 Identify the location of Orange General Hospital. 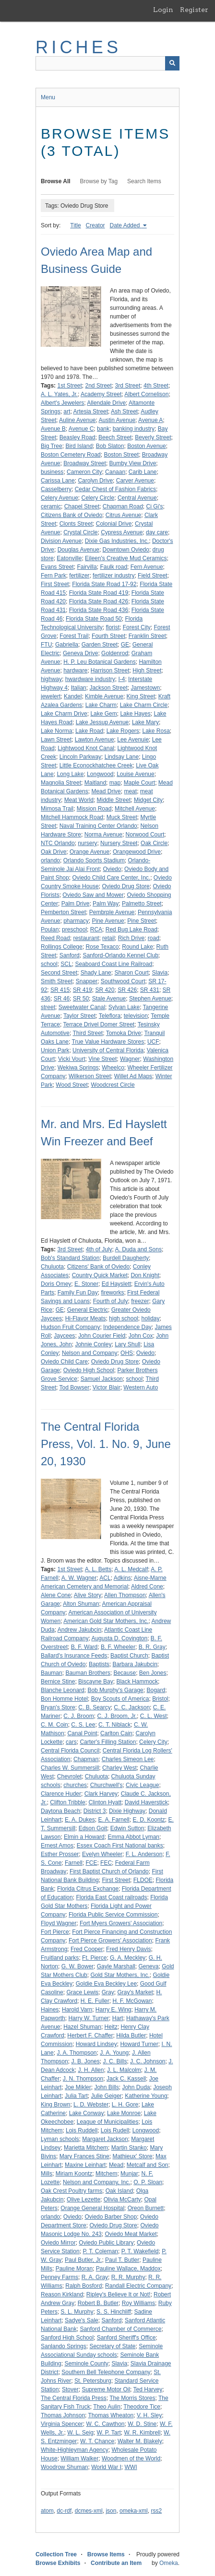
(92, 2208).